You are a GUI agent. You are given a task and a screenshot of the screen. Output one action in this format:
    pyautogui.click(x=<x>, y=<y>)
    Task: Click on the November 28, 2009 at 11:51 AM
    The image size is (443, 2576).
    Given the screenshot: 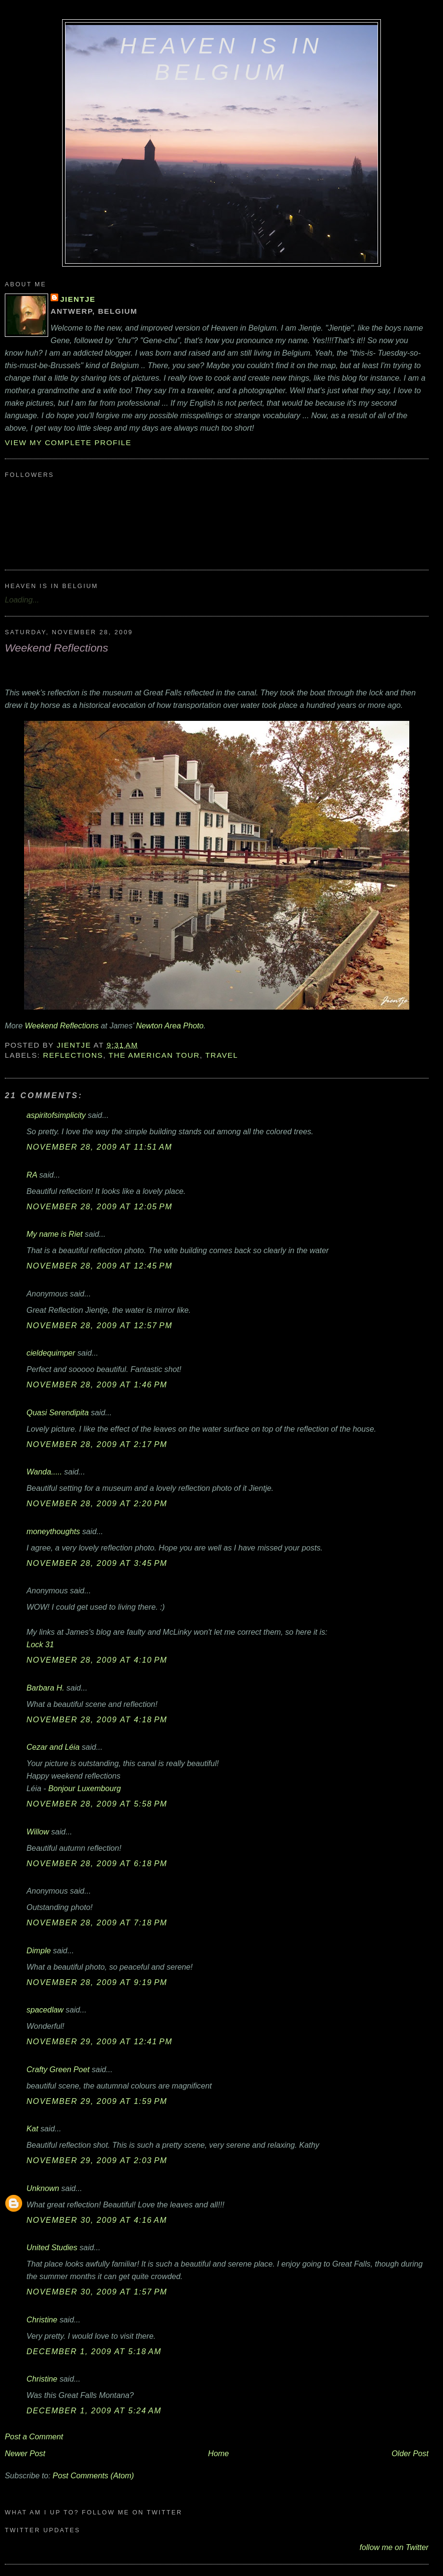 What is the action you would take?
    pyautogui.click(x=99, y=1146)
    